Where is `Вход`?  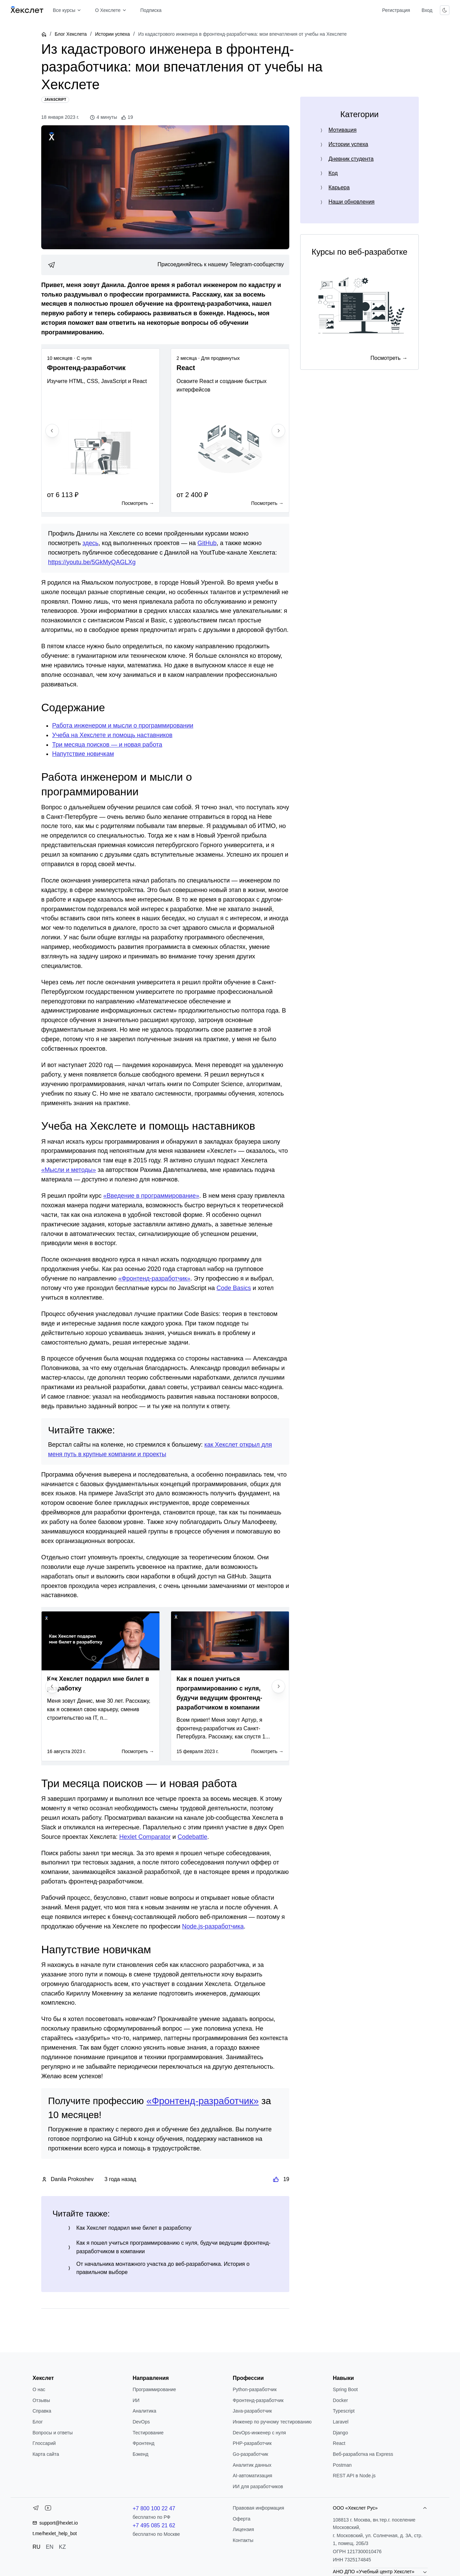
Вход is located at coordinates (426, 10).